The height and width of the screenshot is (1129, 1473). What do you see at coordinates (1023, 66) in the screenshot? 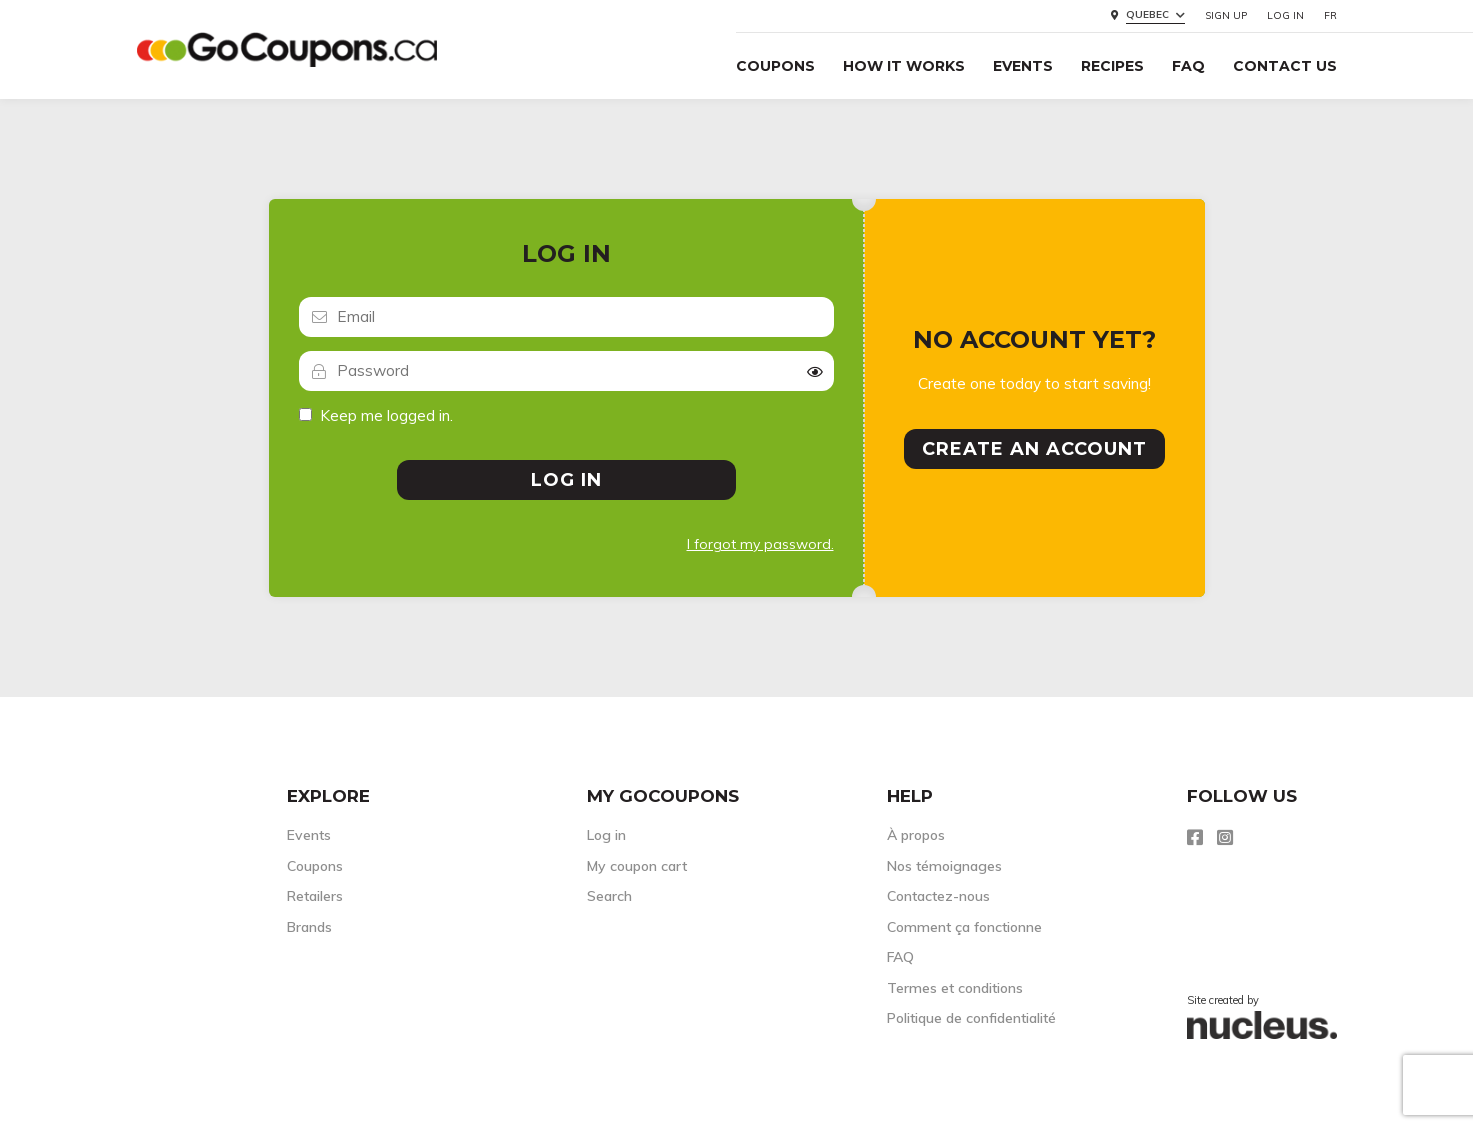
I see `Events` at bounding box center [1023, 66].